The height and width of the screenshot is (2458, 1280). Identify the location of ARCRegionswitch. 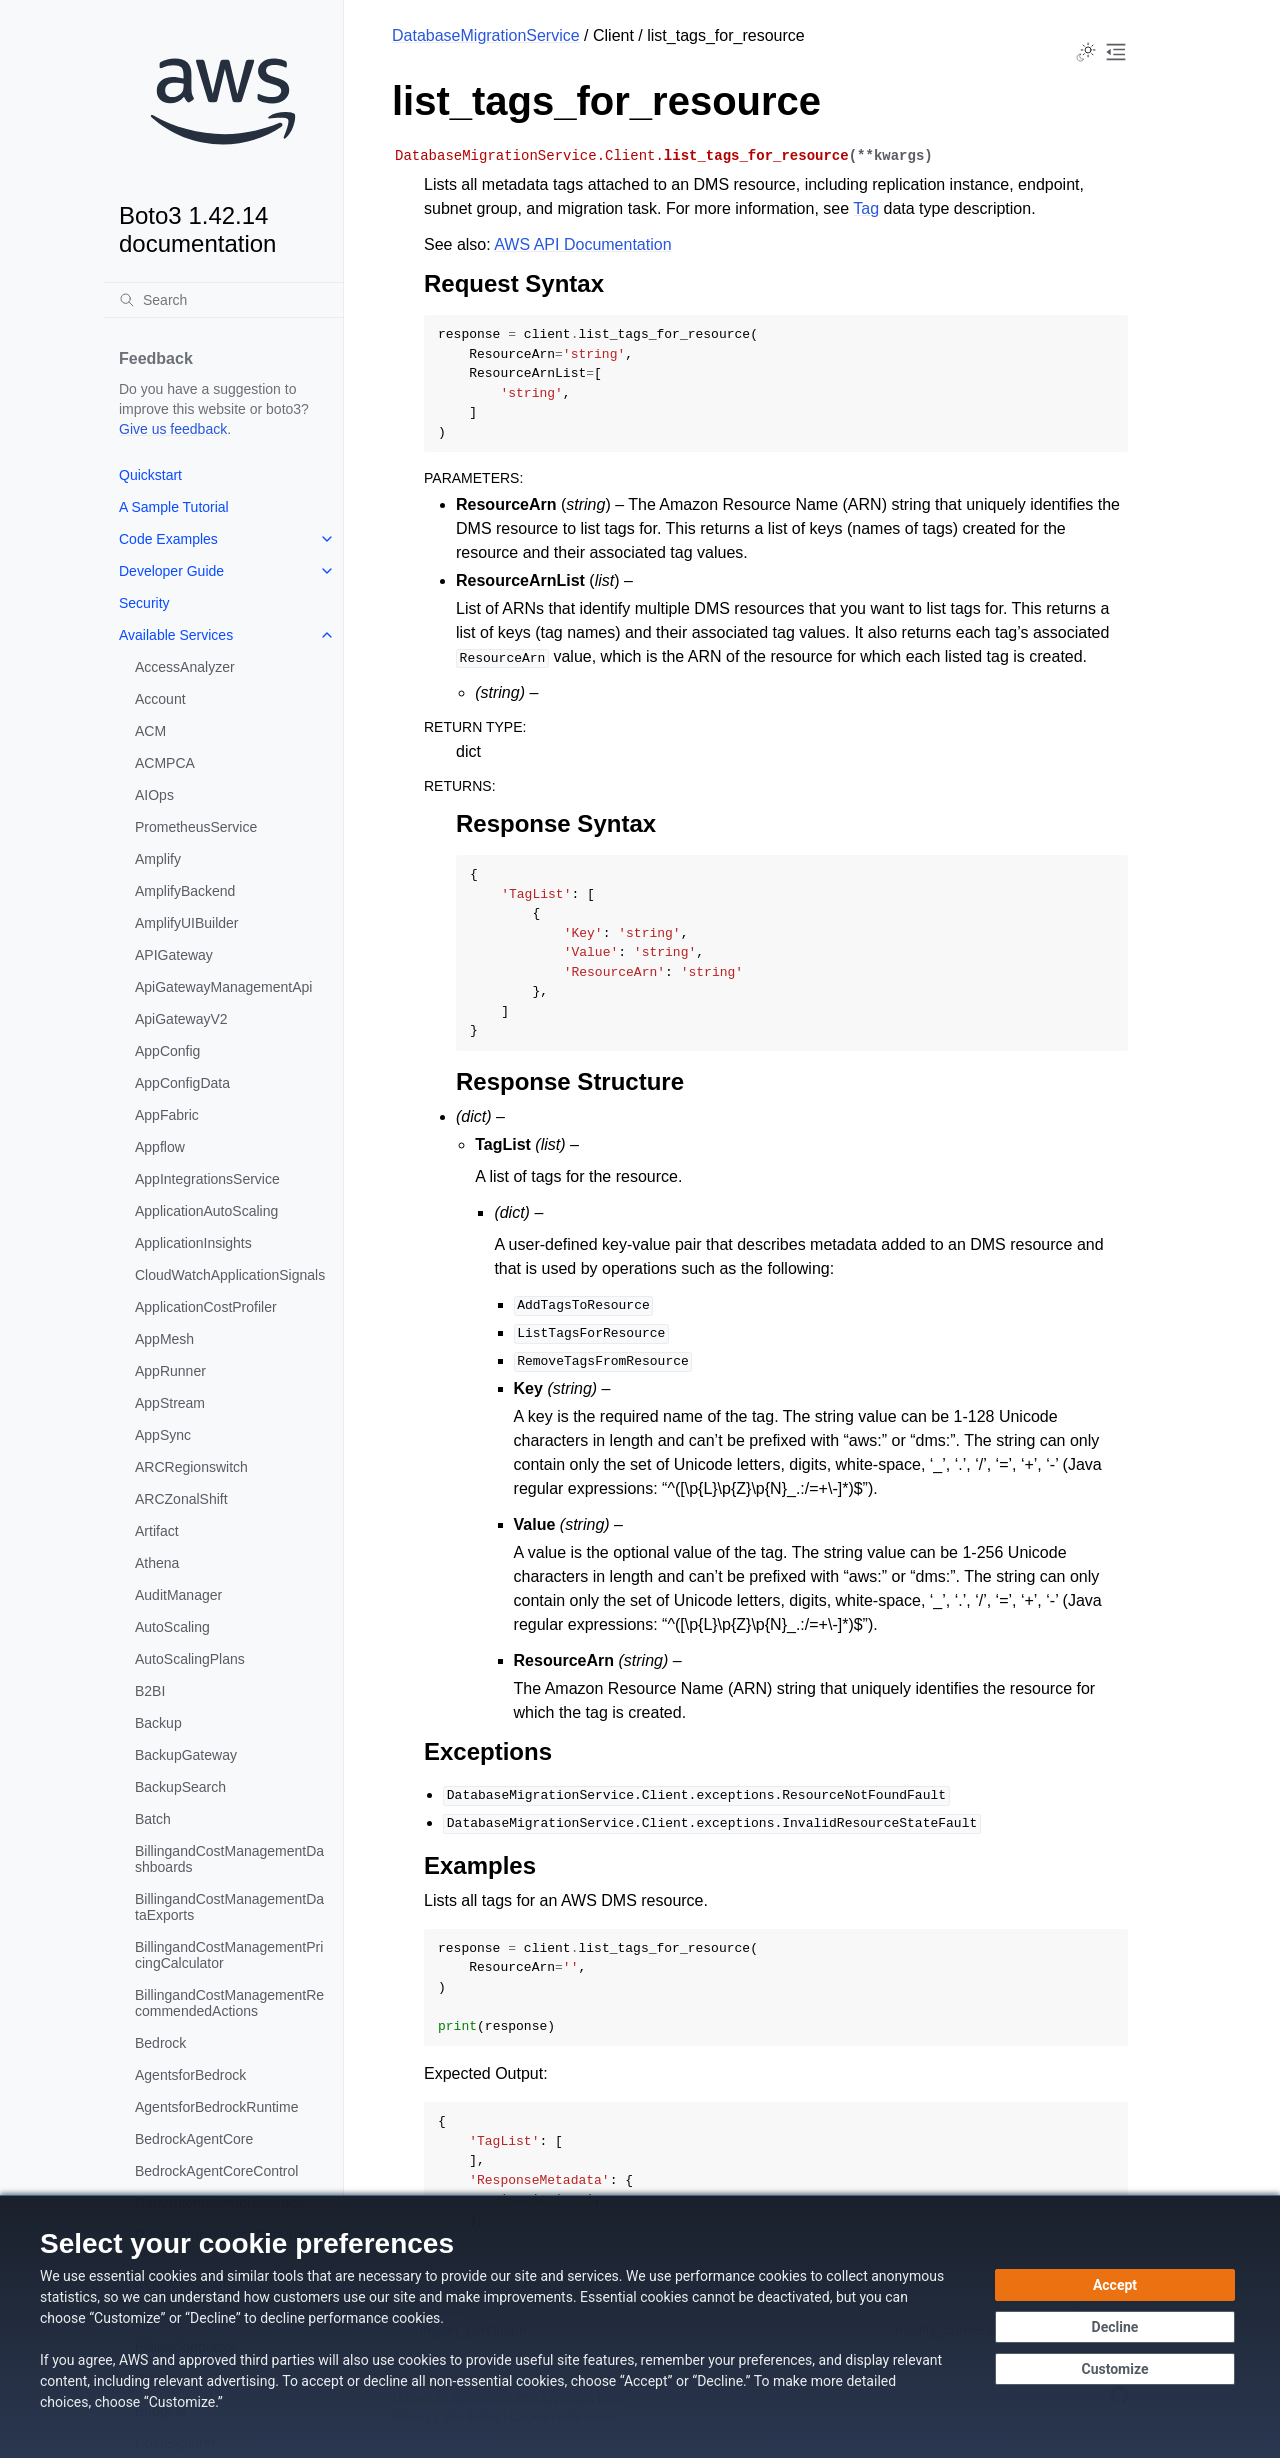
(191, 1467).